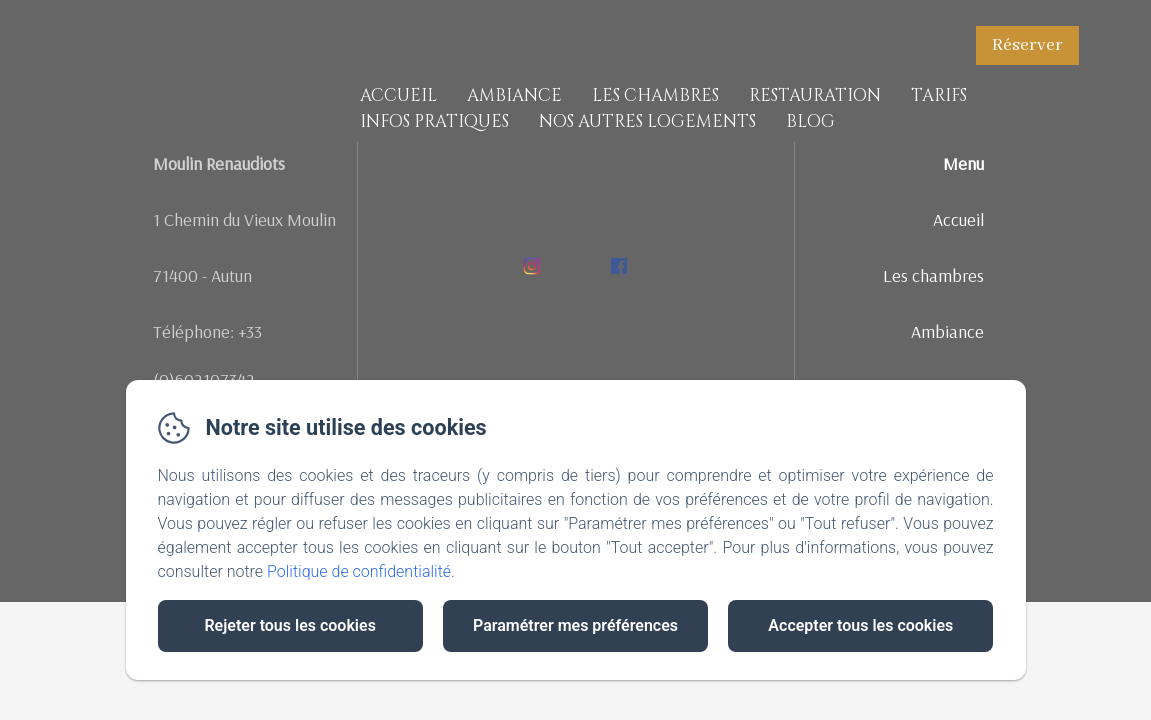  Describe the element at coordinates (647, 121) in the screenshot. I see `Nos Autres Logements` at that location.